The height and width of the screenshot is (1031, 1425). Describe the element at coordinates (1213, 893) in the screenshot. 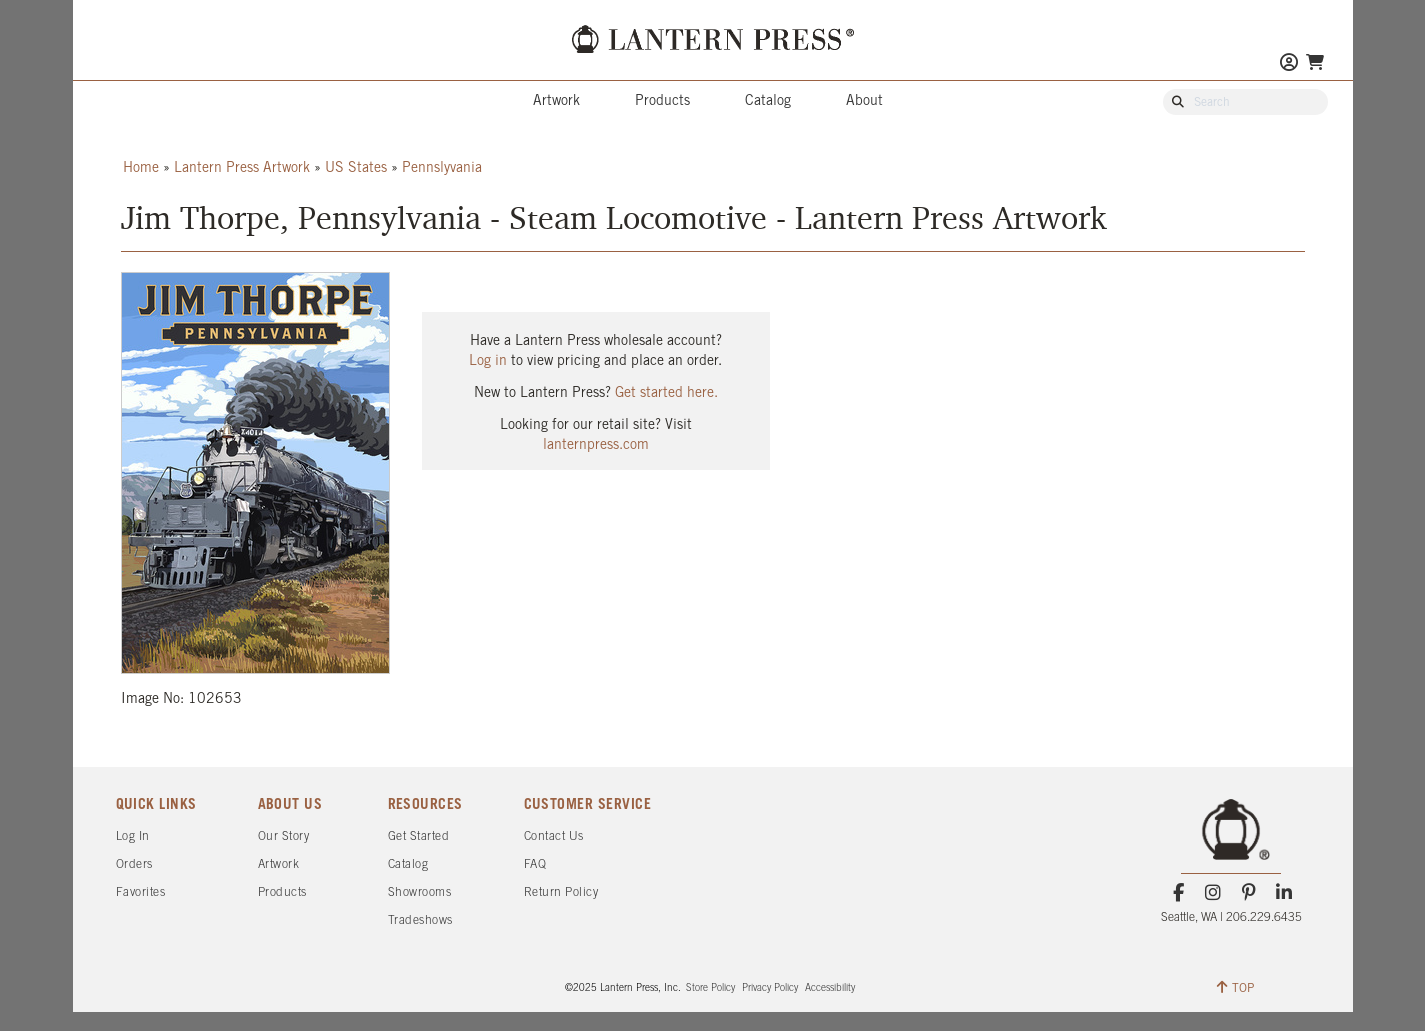

I see `[Instagram]` at that location.